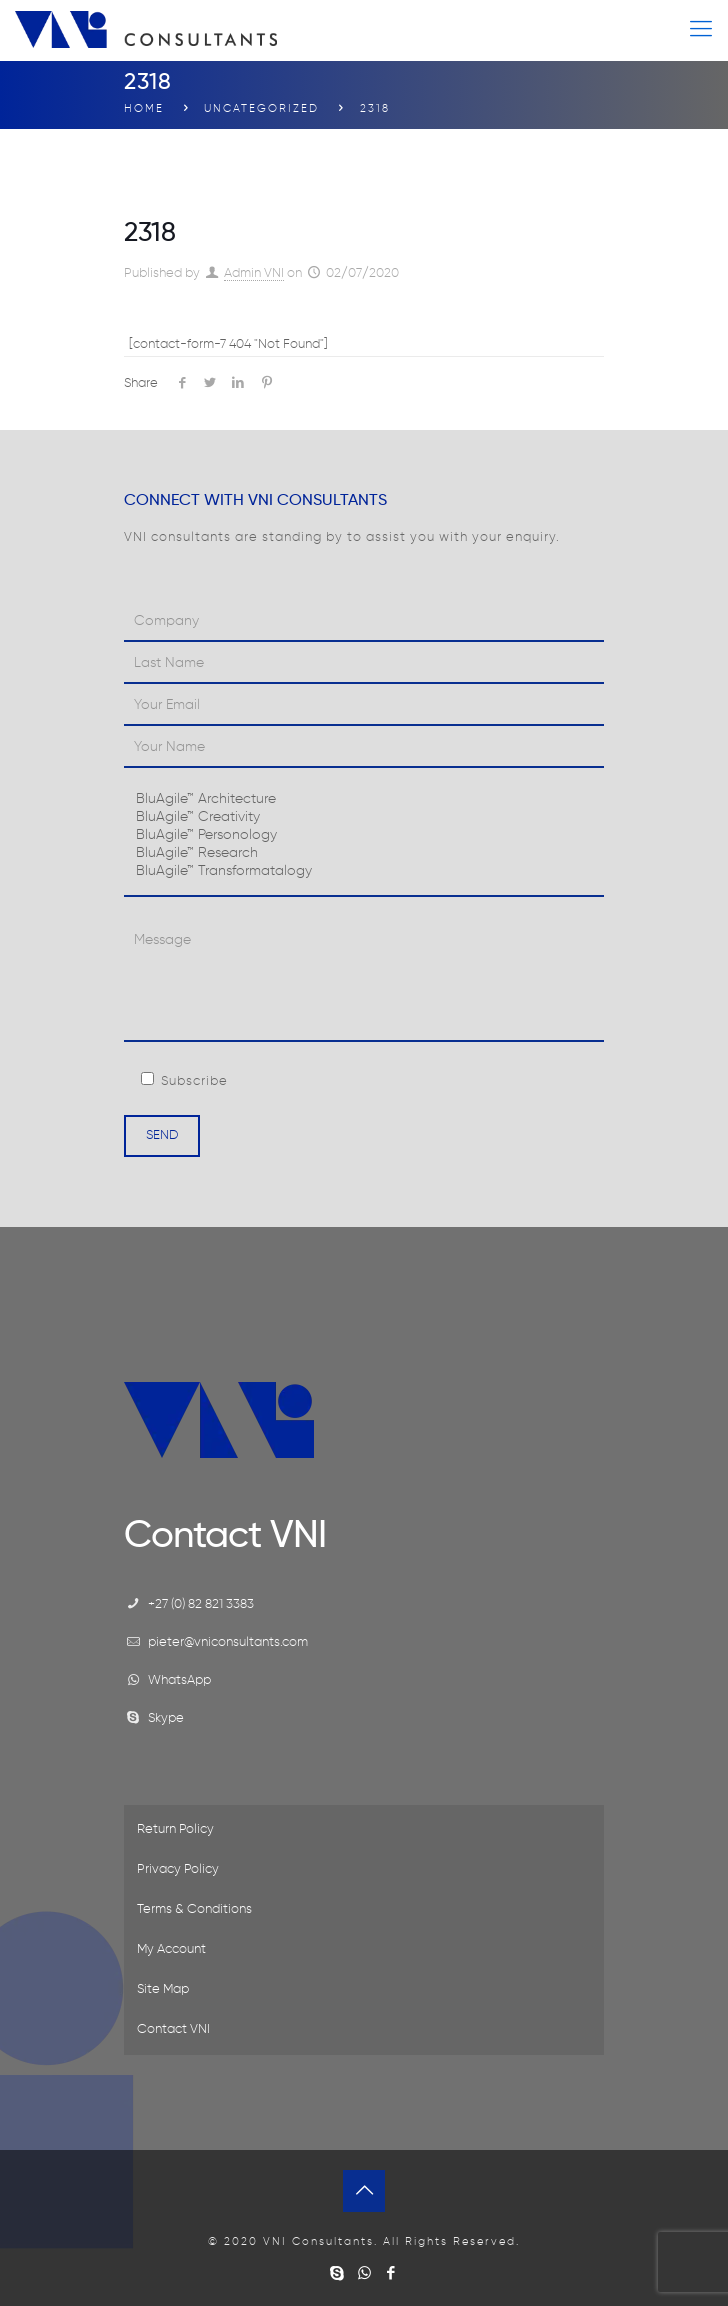  What do you see at coordinates (194, 1909) in the screenshot?
I see `Terms & Conditions` at bounding box center [194, 1909].